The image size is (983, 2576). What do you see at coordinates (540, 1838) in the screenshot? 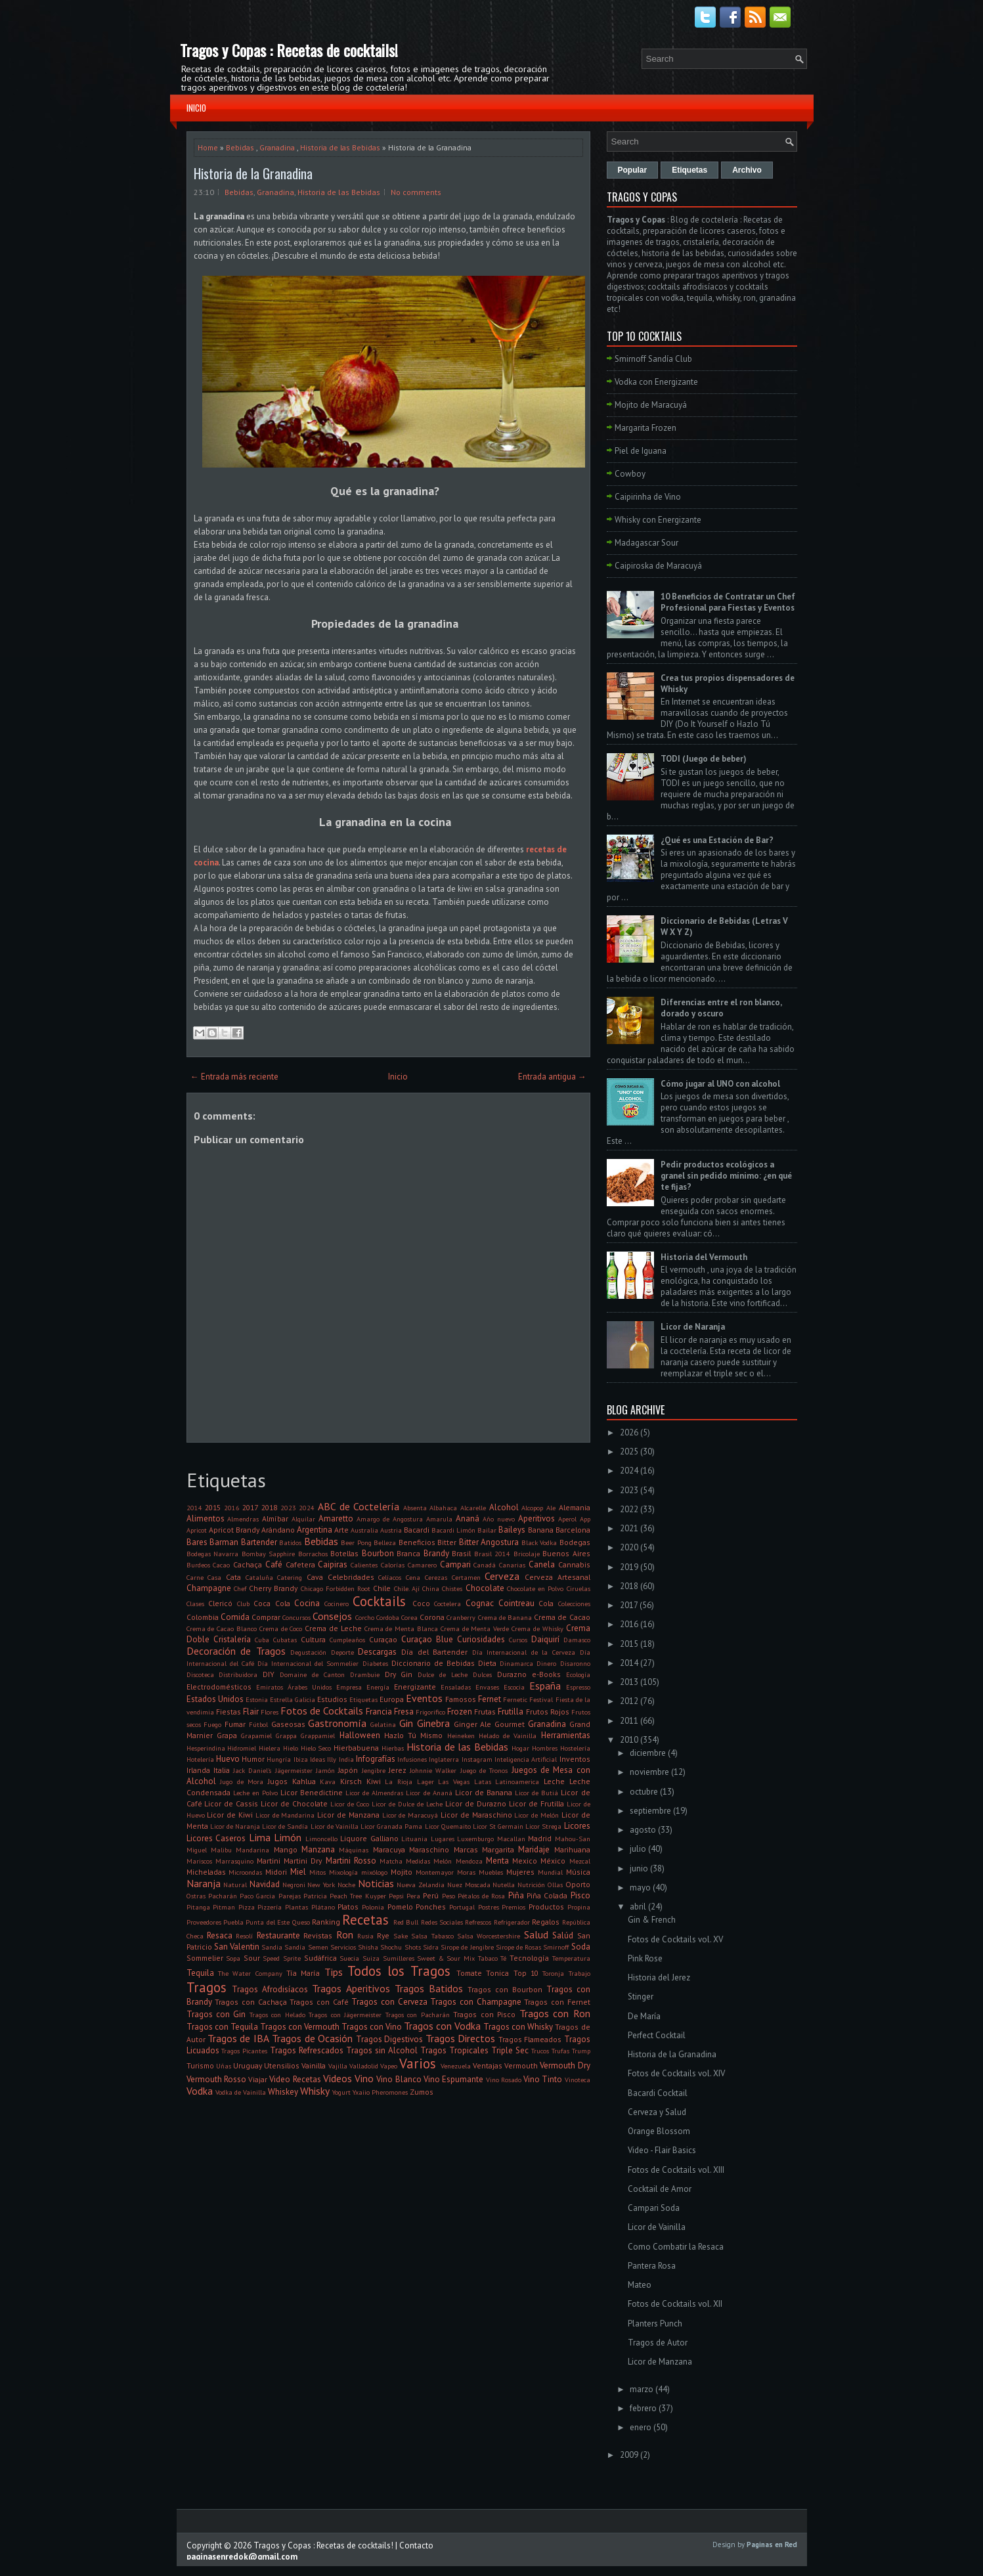
I see `Madrid` at bounding box center [540, 1838].